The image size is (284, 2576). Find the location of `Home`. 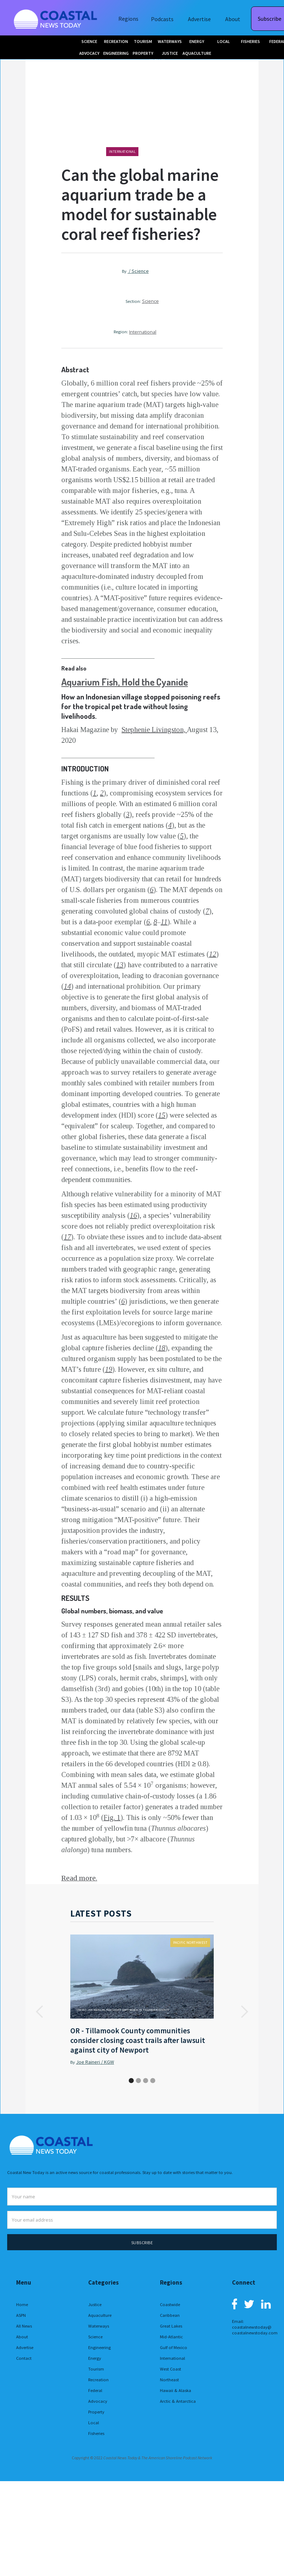

Home is located at coordinates (22, 2304).